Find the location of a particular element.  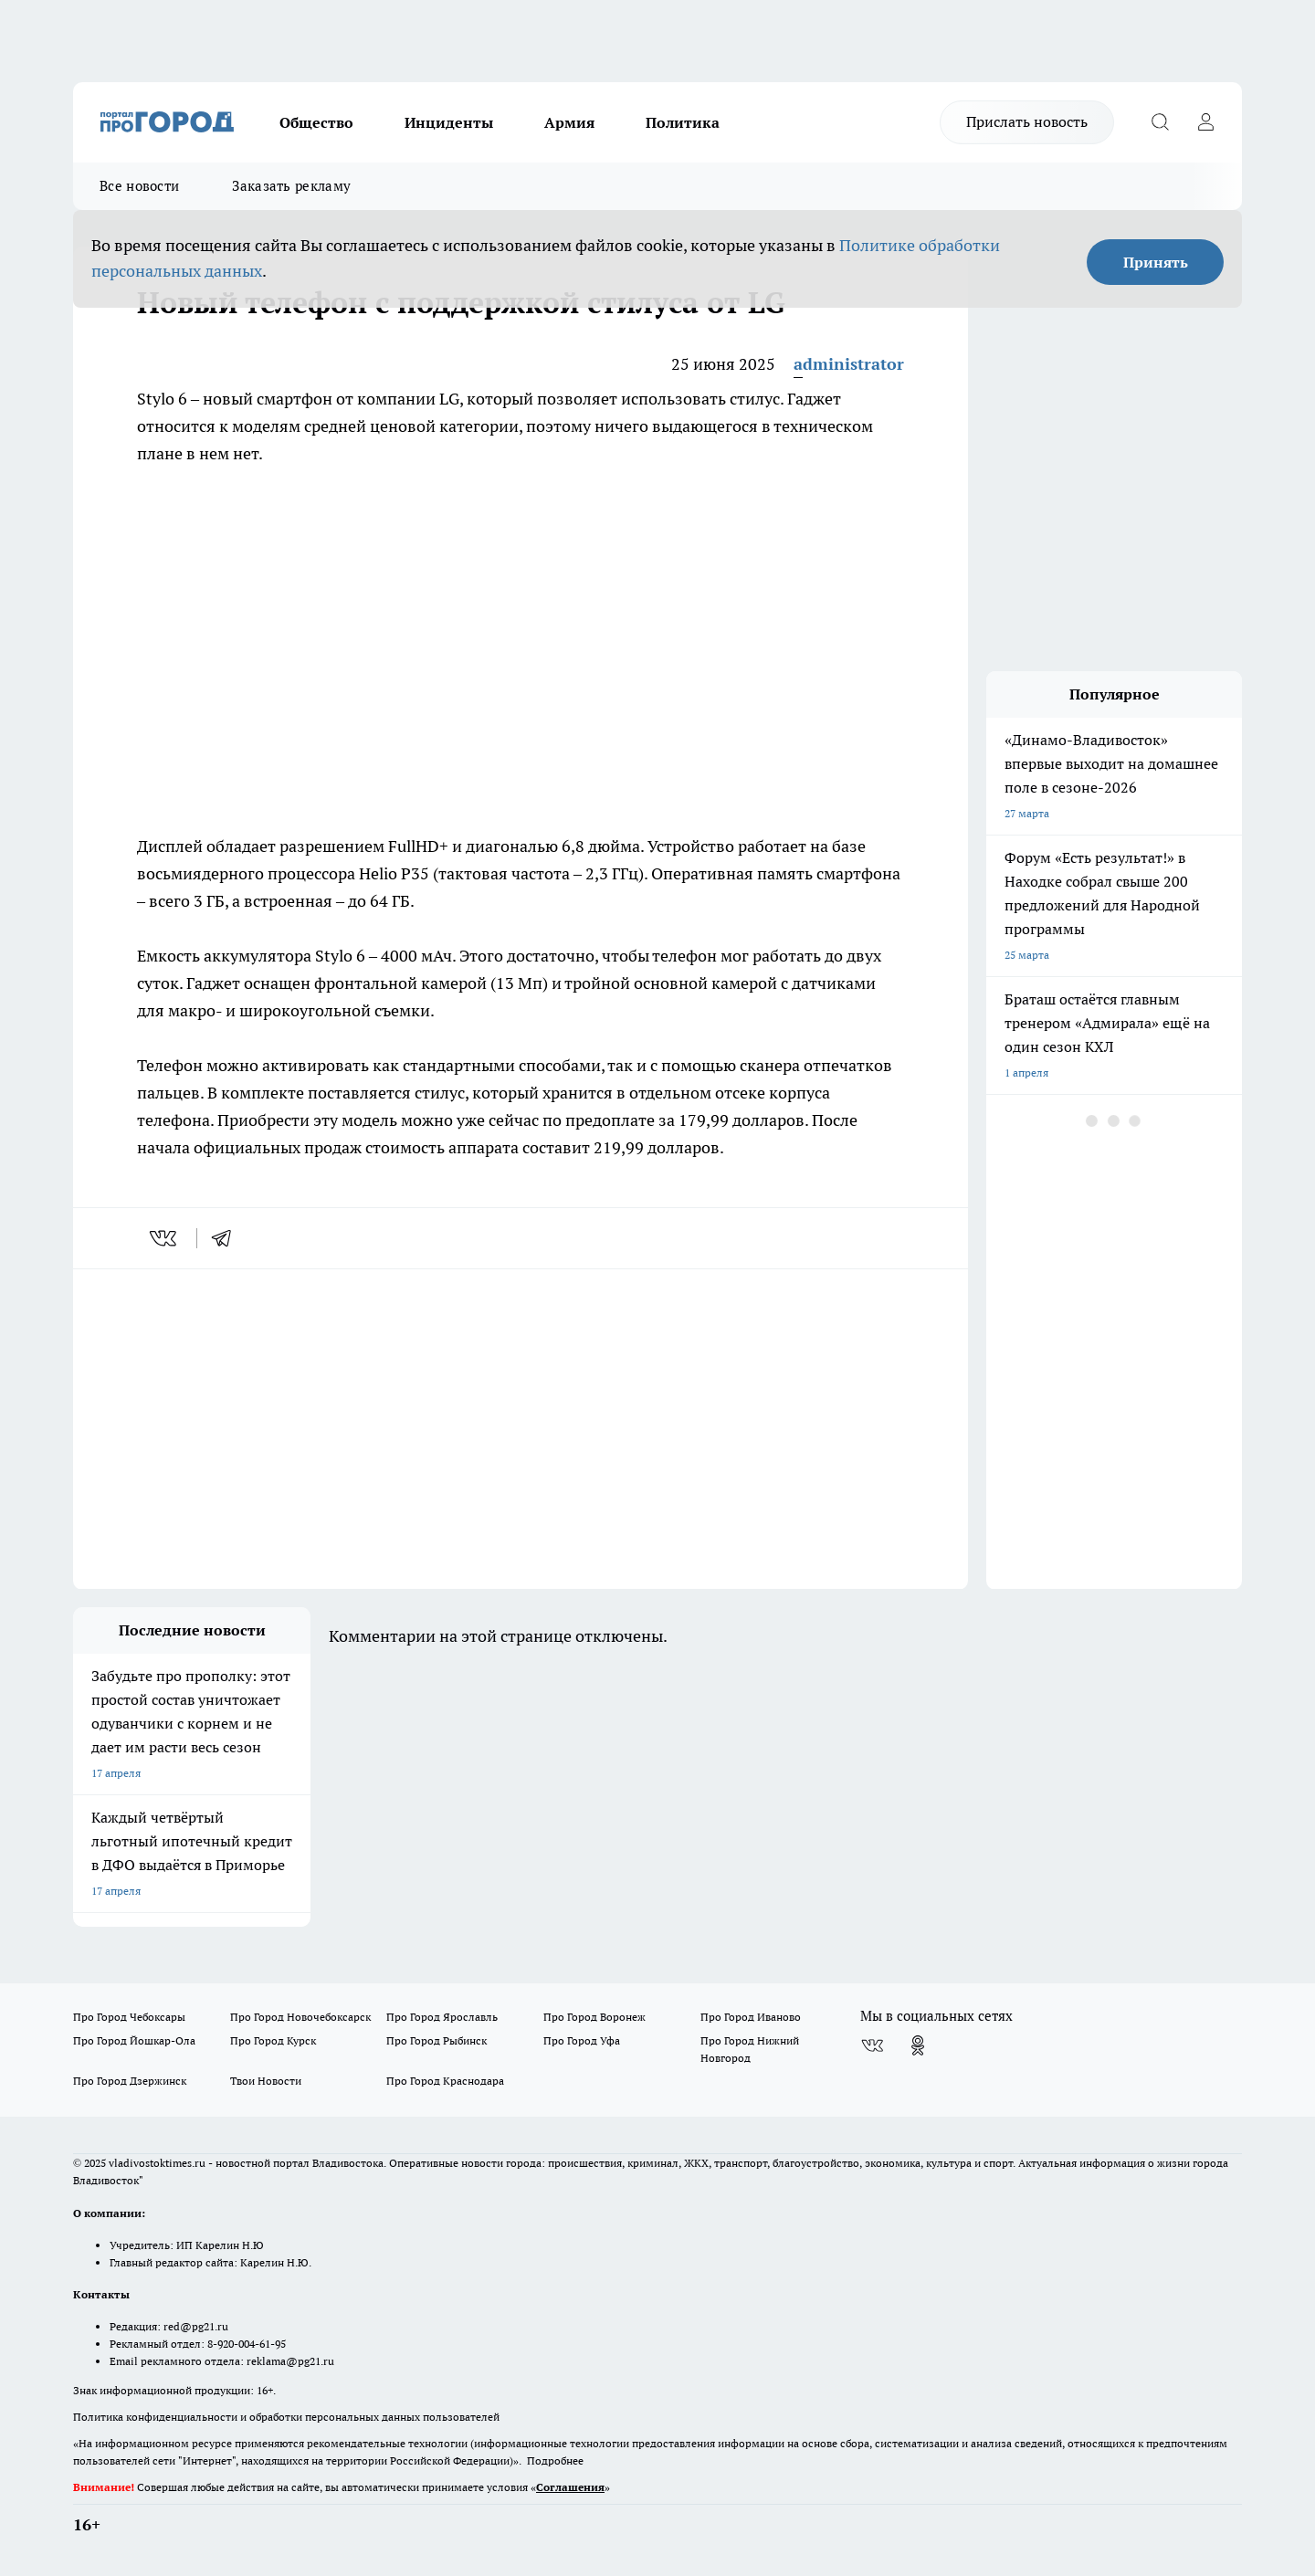

[Группа в Одноклассниках] is located at coordinates (918, 2045).